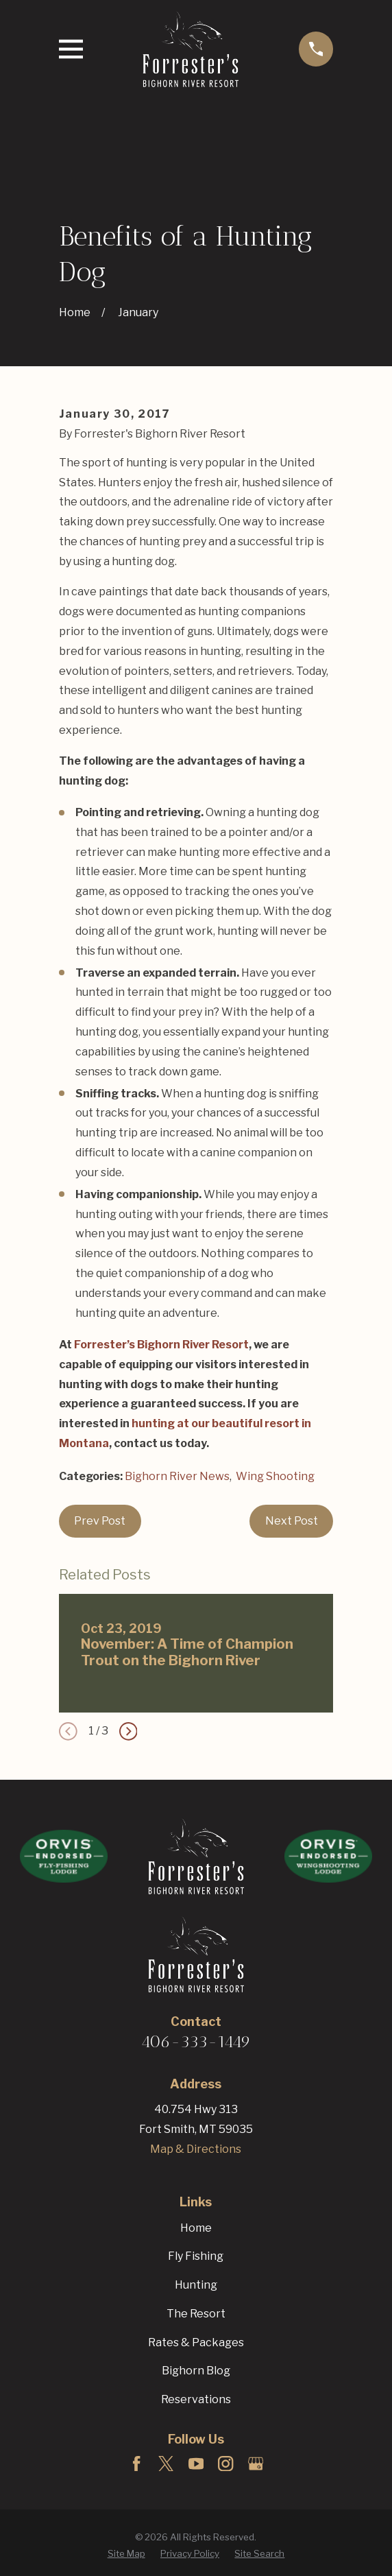  I want to click on Next Post, so click(291, 1520).